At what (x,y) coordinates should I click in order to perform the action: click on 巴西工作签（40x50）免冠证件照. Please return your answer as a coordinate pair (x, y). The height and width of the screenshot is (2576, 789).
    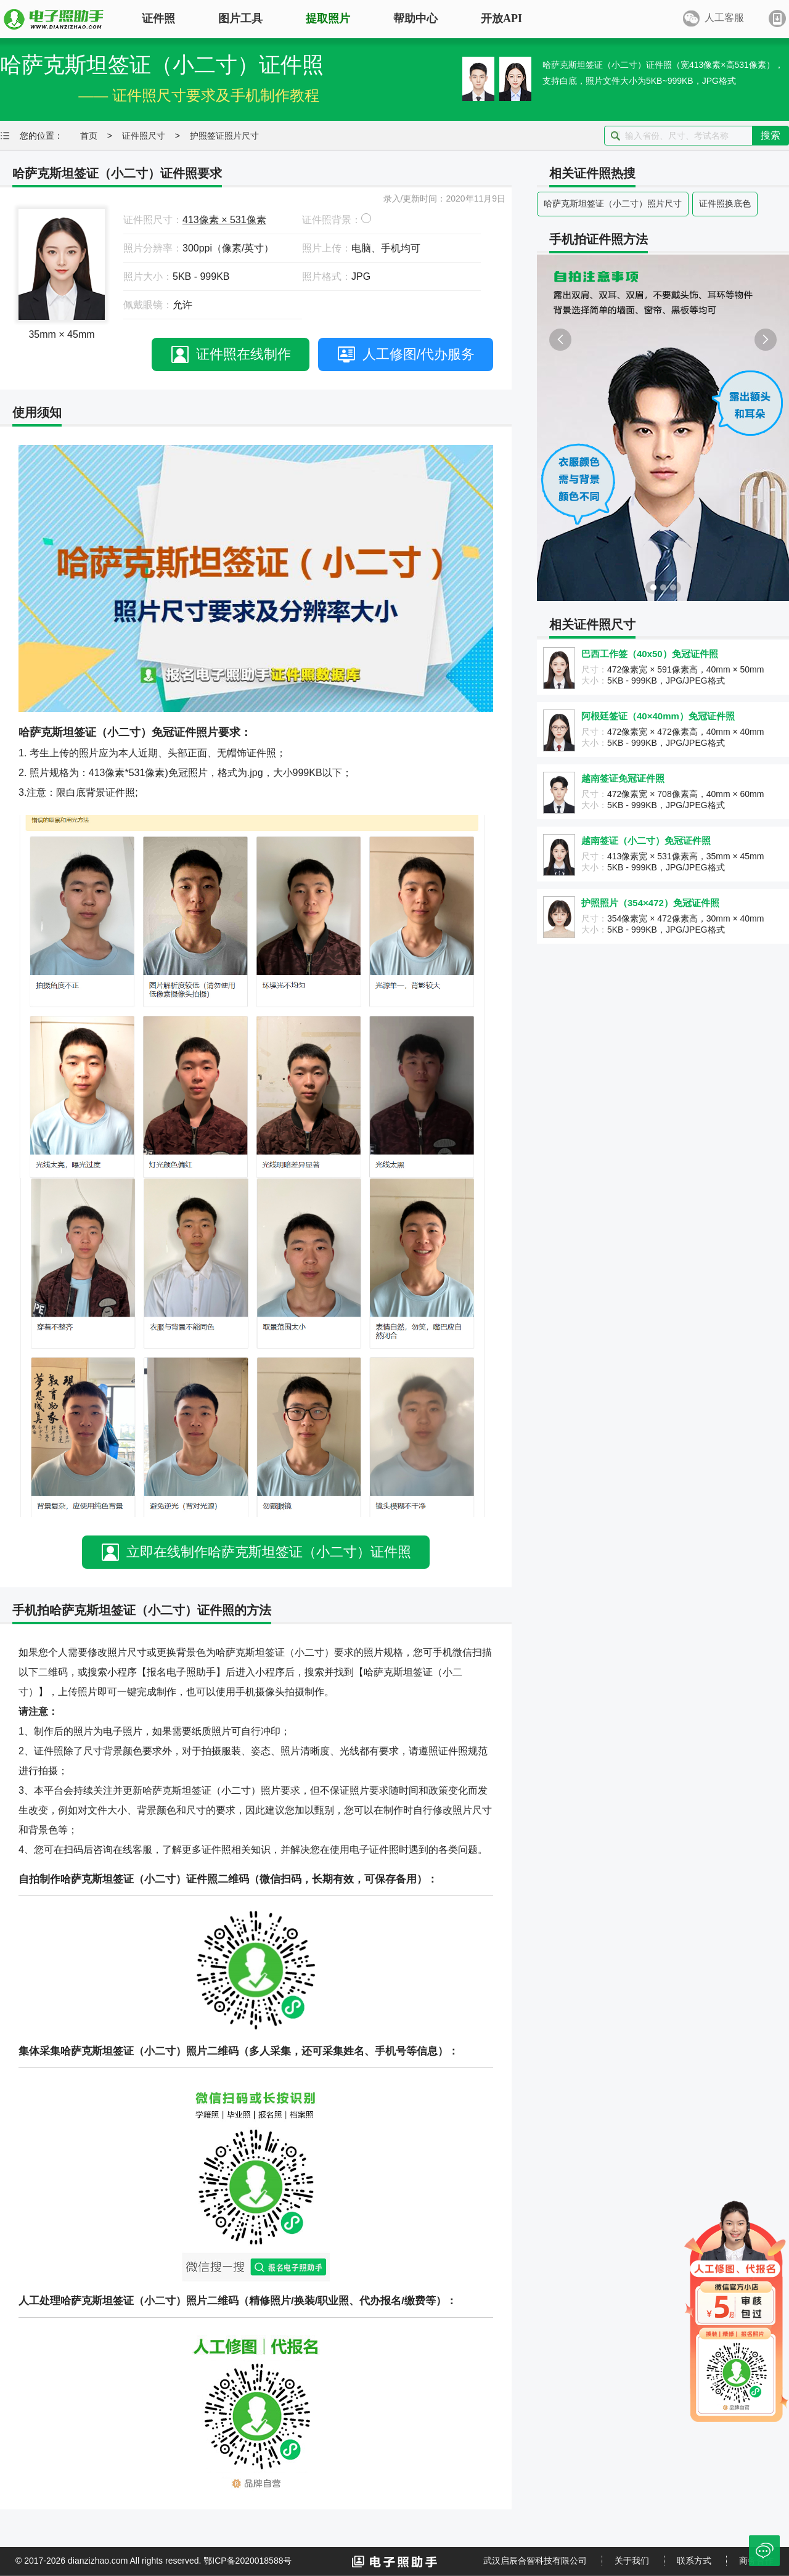
    Looking at the image, I should click on (649, 653).